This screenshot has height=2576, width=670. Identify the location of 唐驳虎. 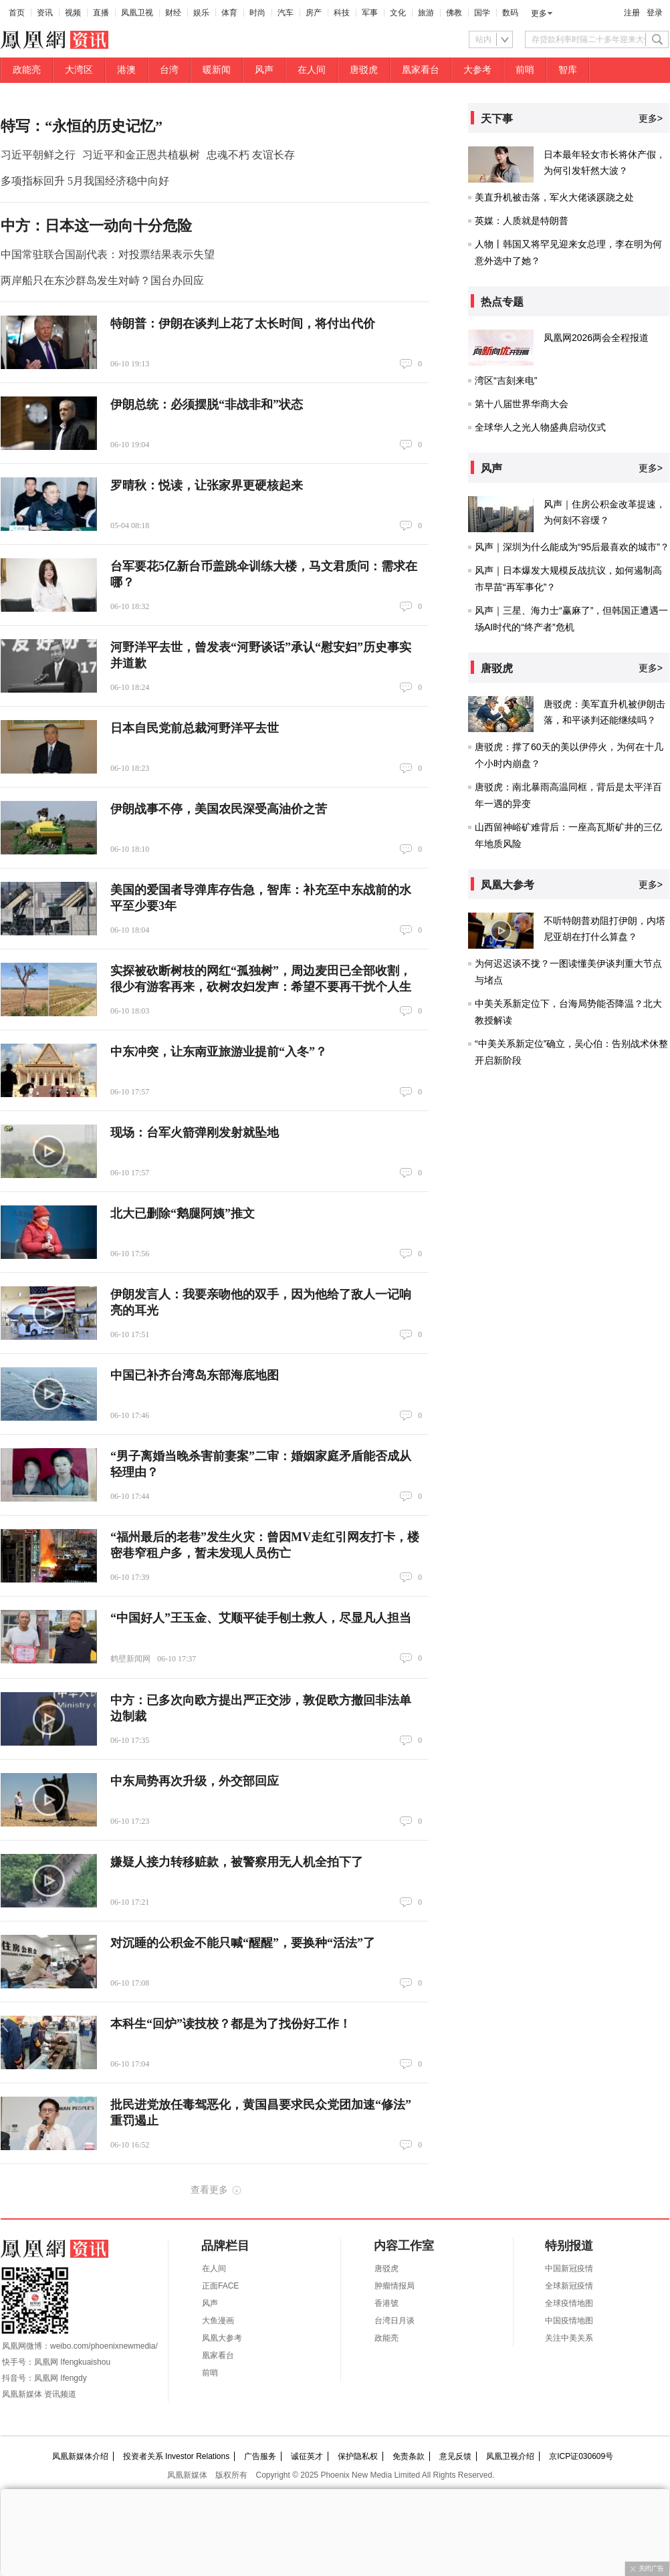
(364, 70).